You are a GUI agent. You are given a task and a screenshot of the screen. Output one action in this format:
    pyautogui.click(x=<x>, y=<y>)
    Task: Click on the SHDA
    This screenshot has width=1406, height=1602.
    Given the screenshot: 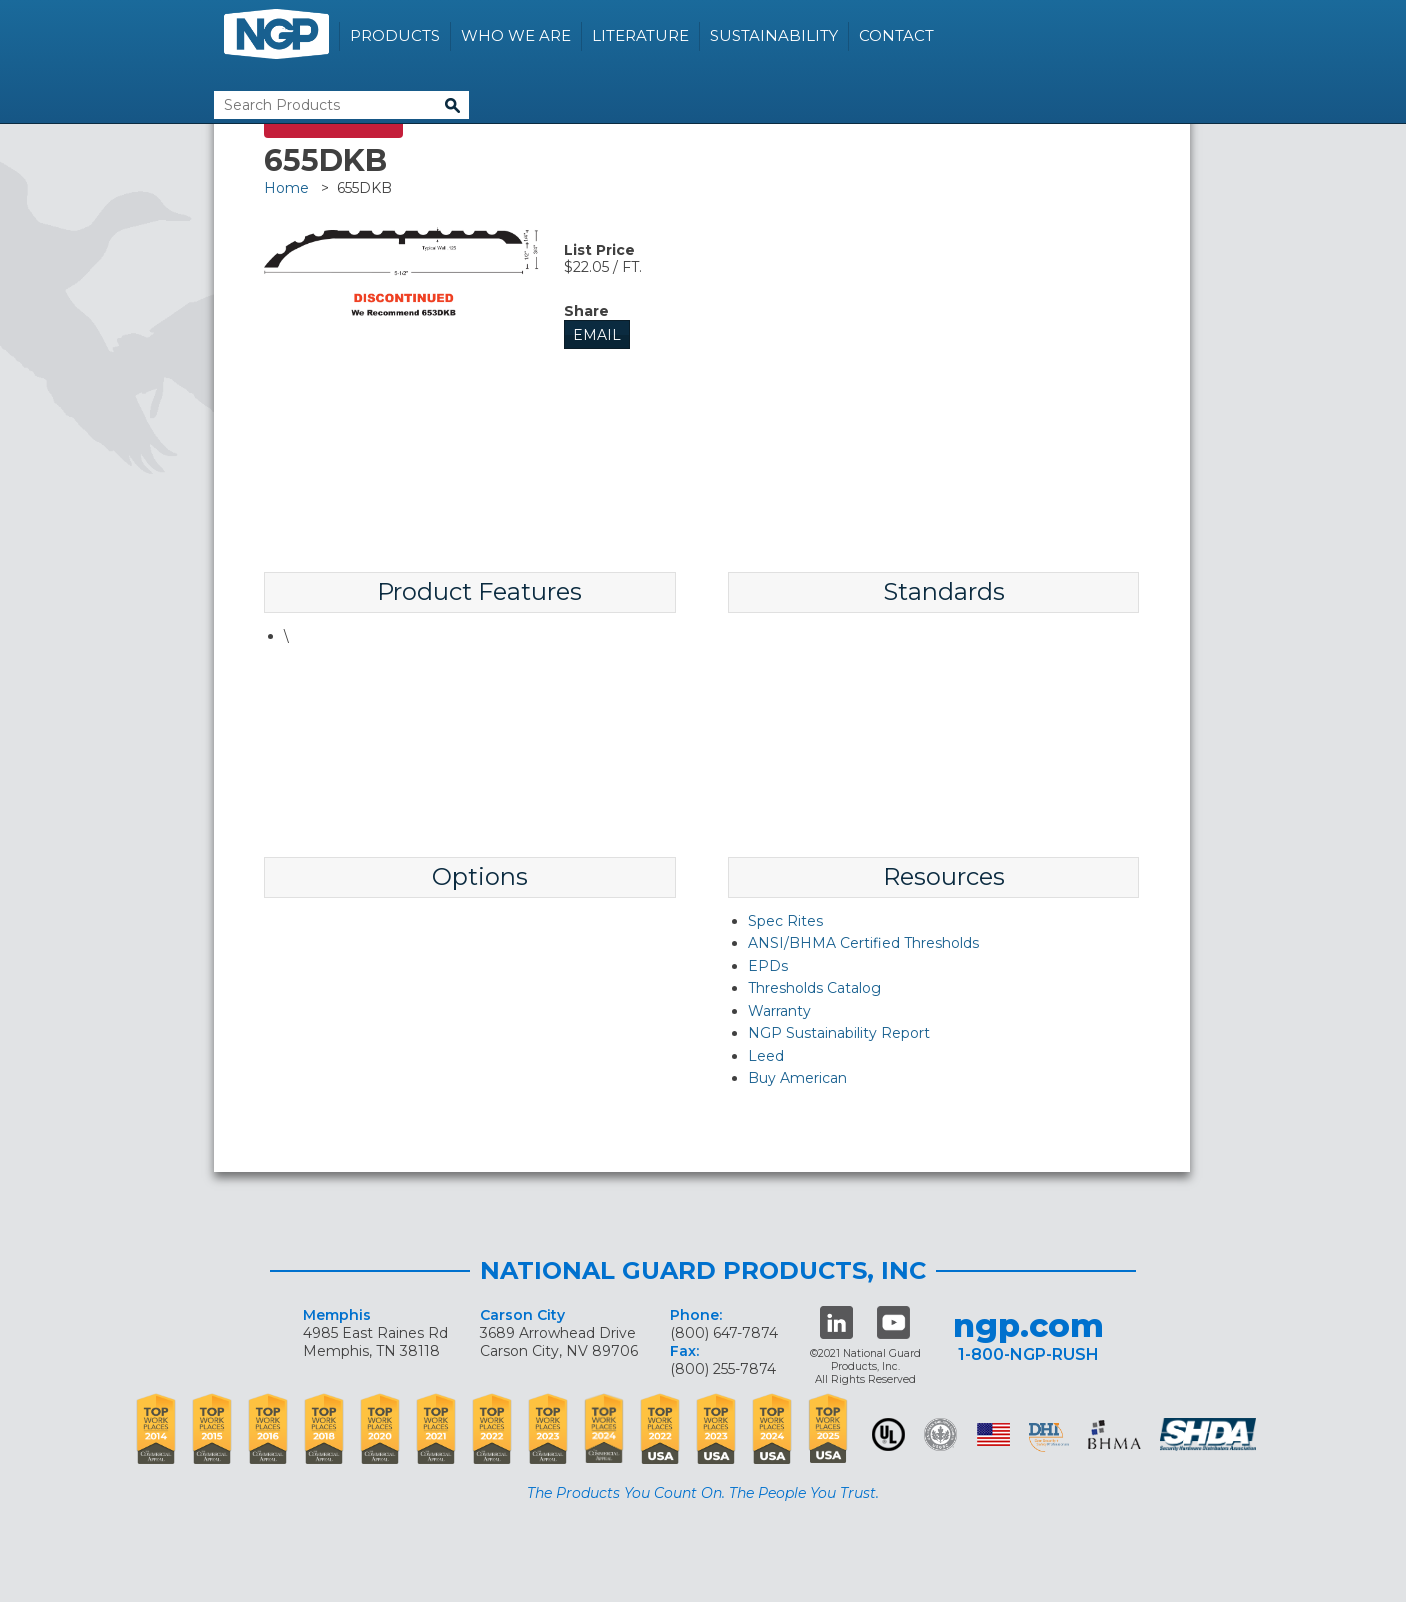 What is the action you would take?
    pyautogui.click(x=1210, y=1434)
    